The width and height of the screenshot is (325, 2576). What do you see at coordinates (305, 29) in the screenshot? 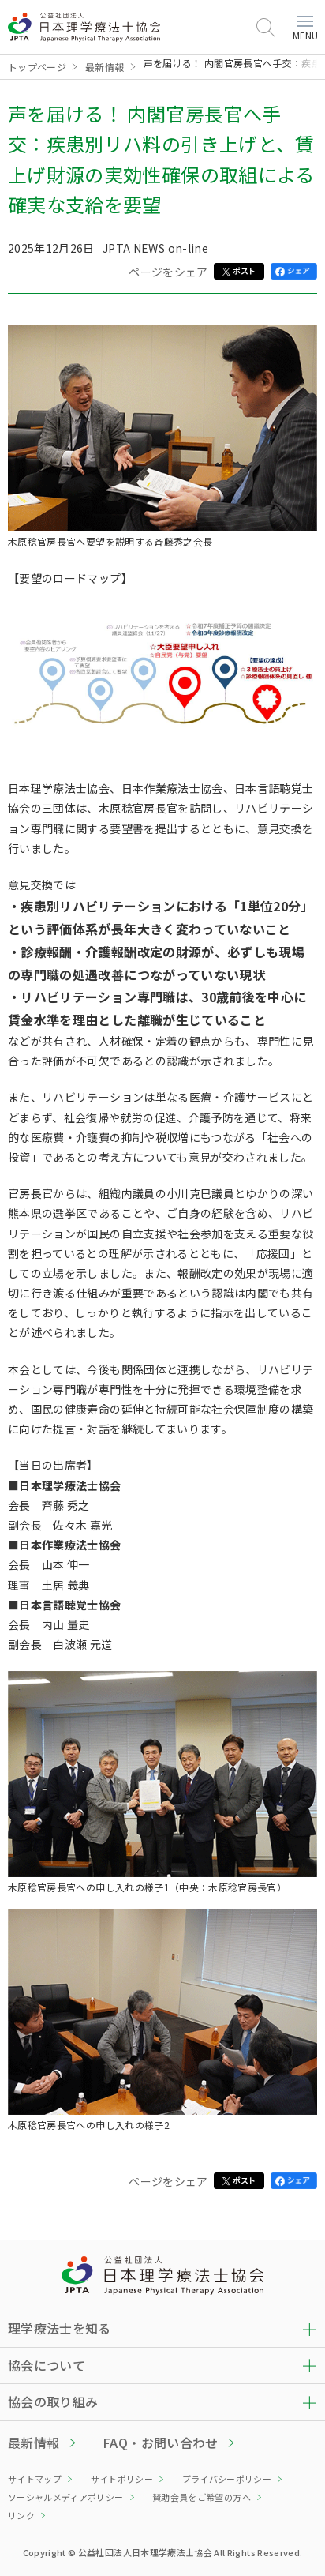
I see `MENU` at bounding box center [305, 29].